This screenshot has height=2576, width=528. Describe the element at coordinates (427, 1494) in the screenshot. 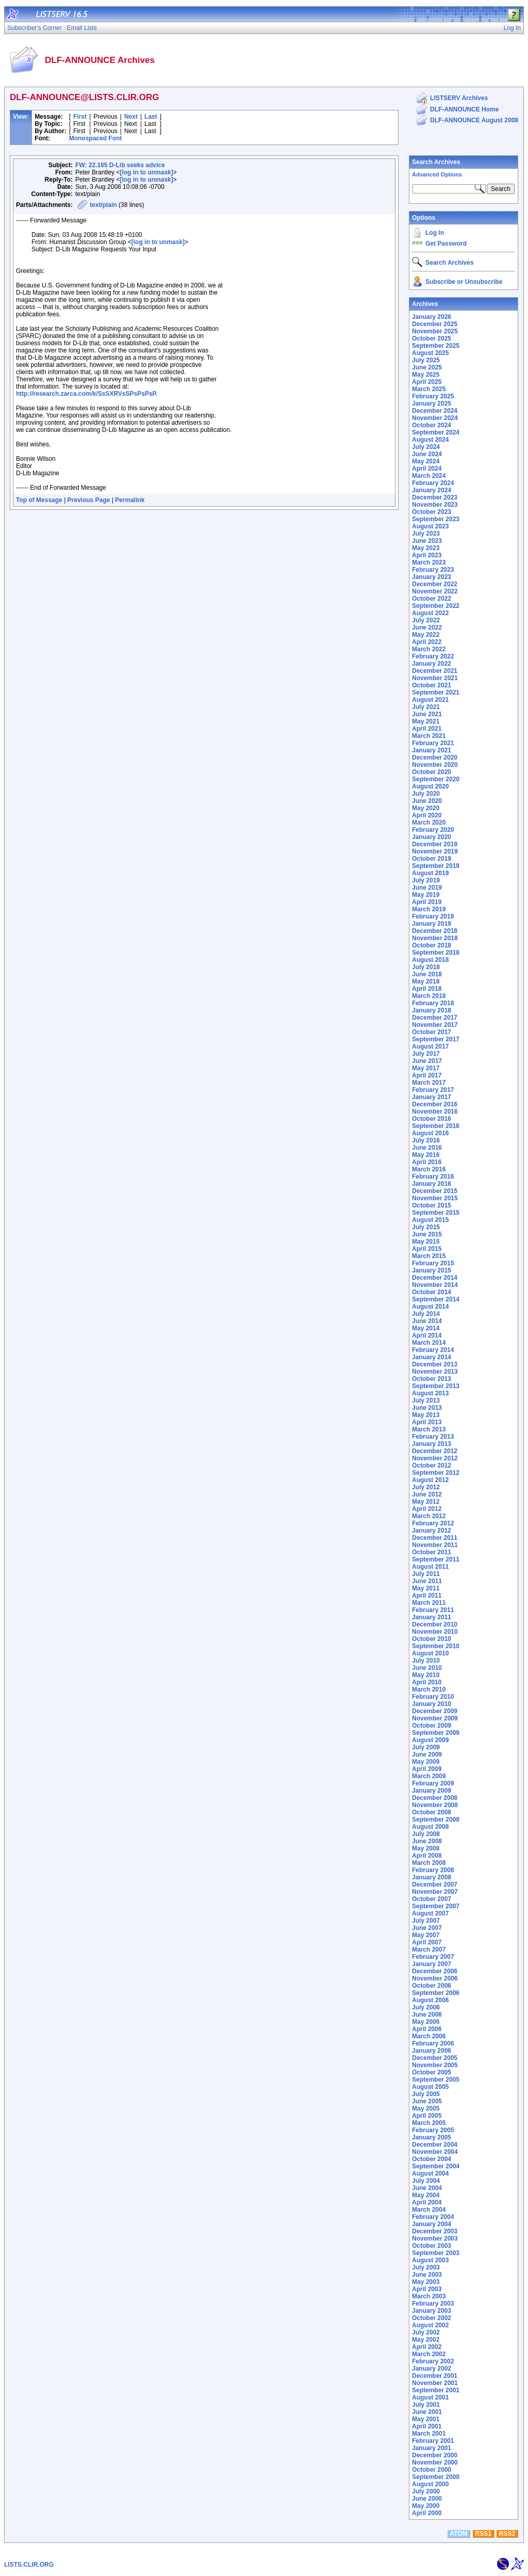

I see `June 2012` at that location.